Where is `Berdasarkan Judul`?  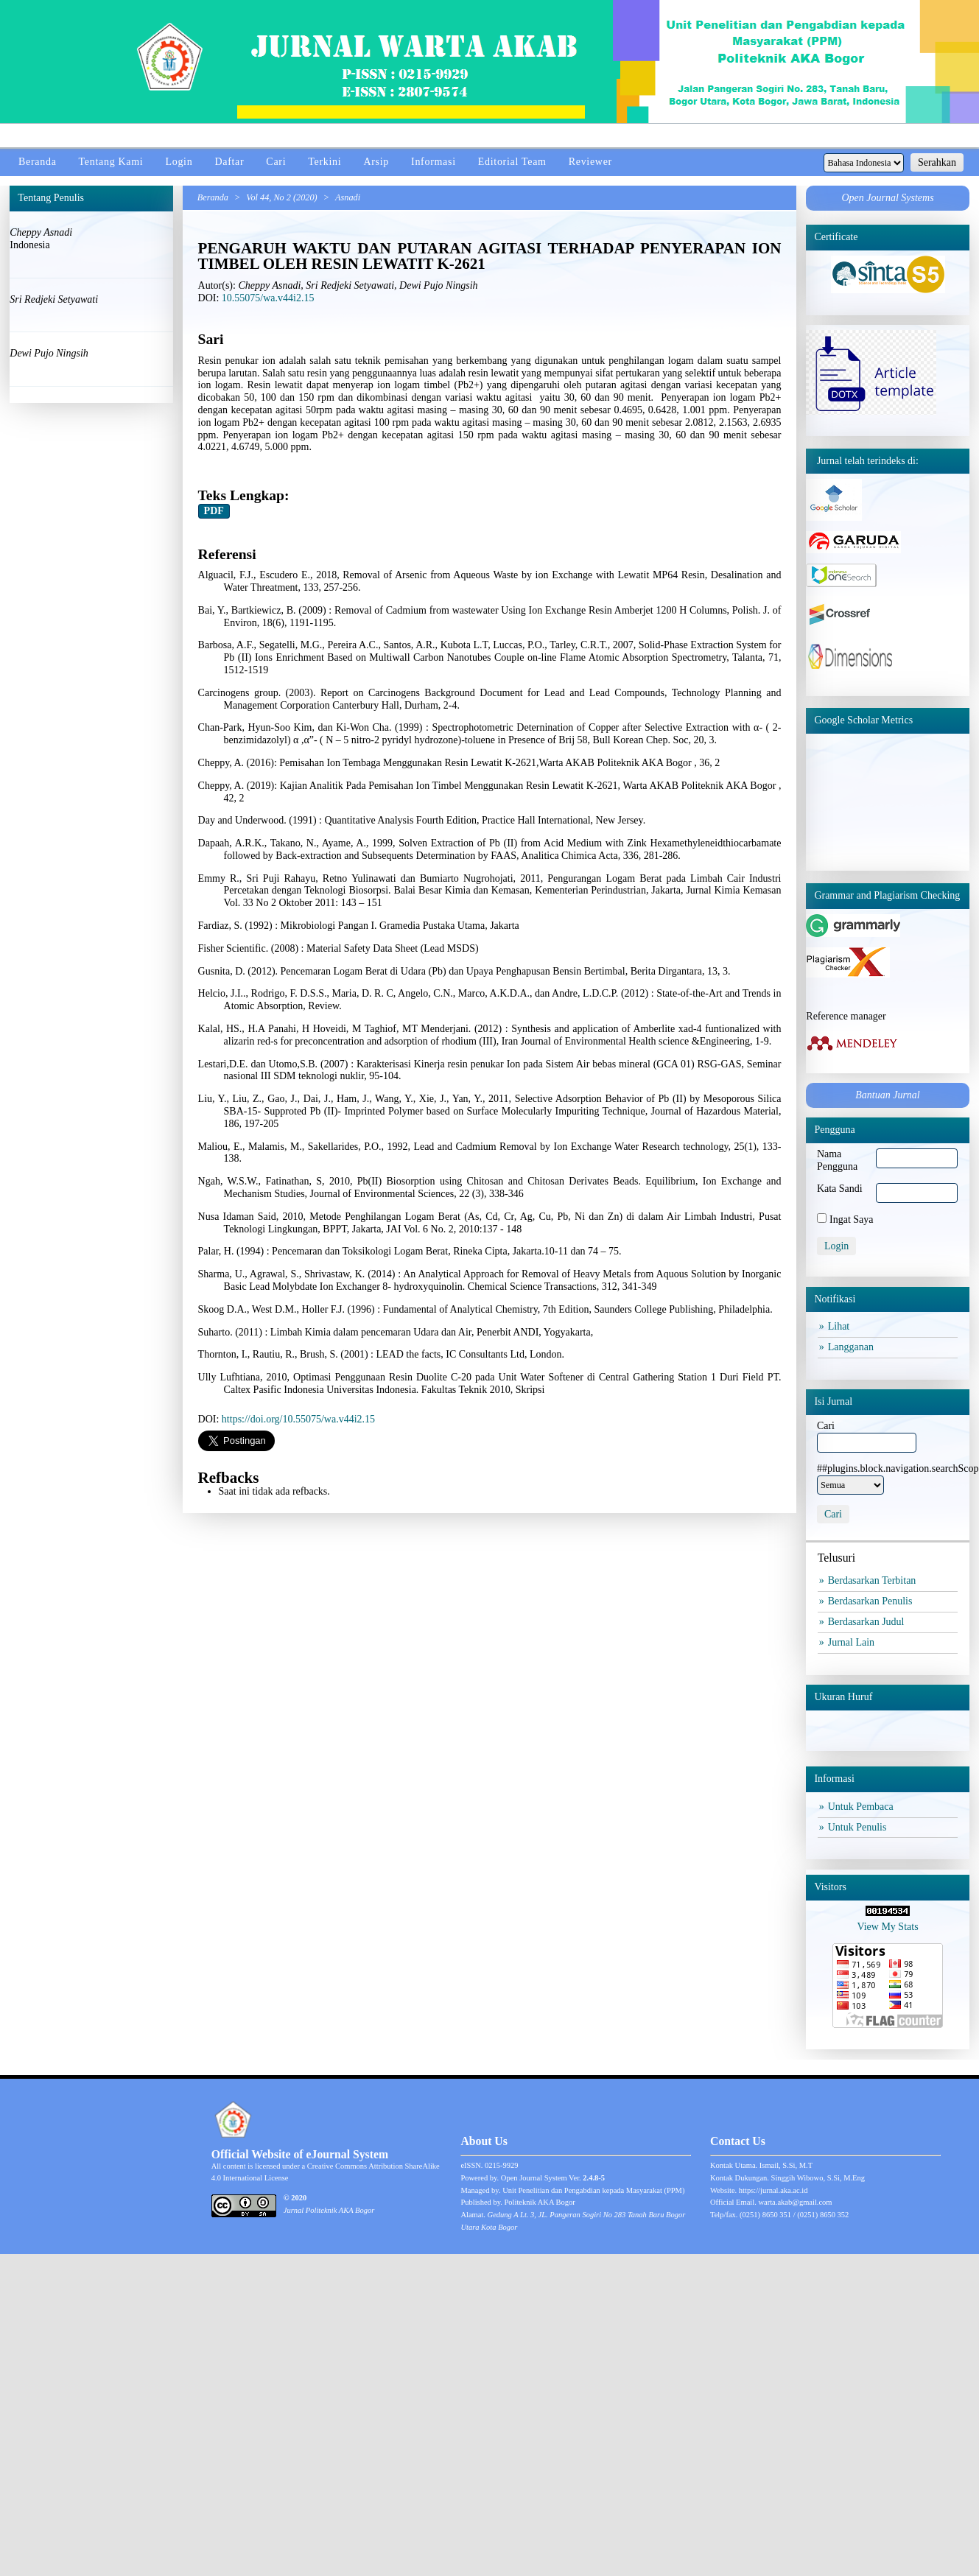 Berdasarkan Judul is located at coordinates (868, 1621).